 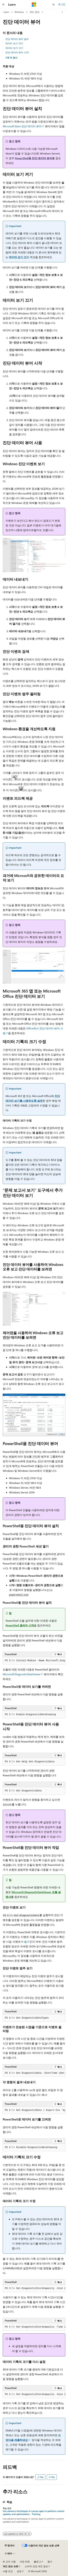 What do you see at coordinates (53, 5) in the screenshot?
I see `[검색 열기]` at bounding box center [53, 5].